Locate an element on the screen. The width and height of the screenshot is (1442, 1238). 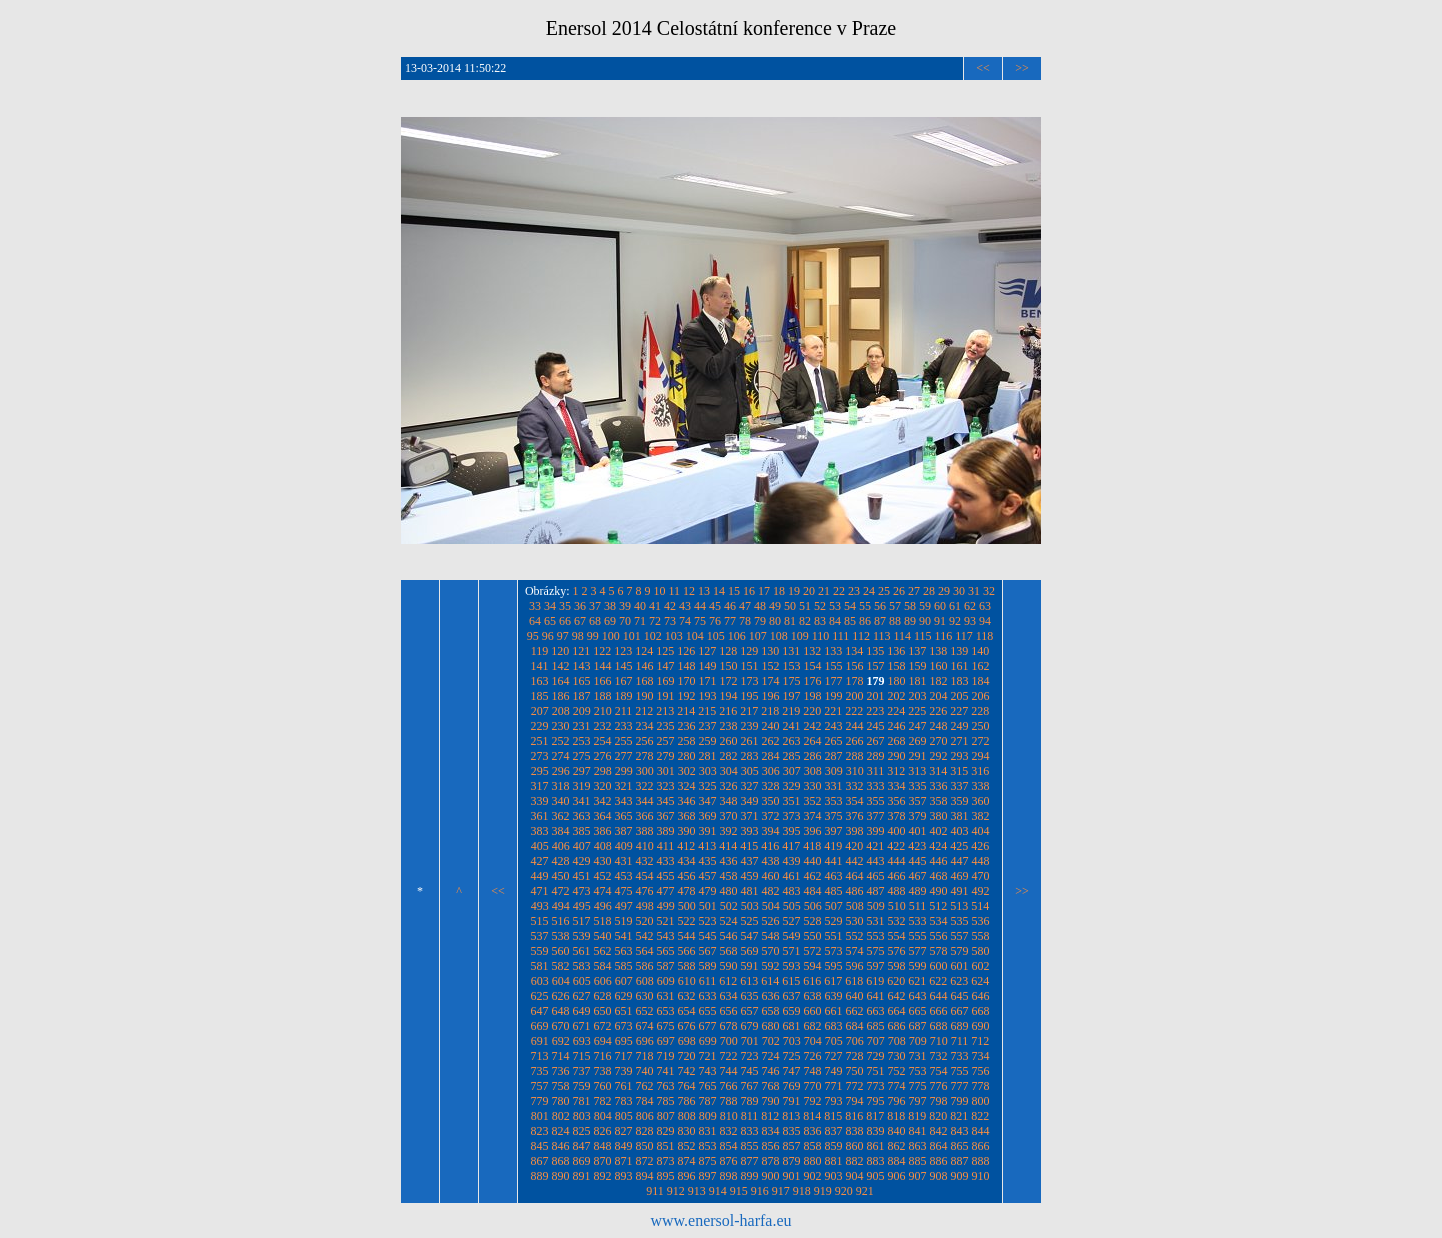
42 is located at coordinates (670, 606).